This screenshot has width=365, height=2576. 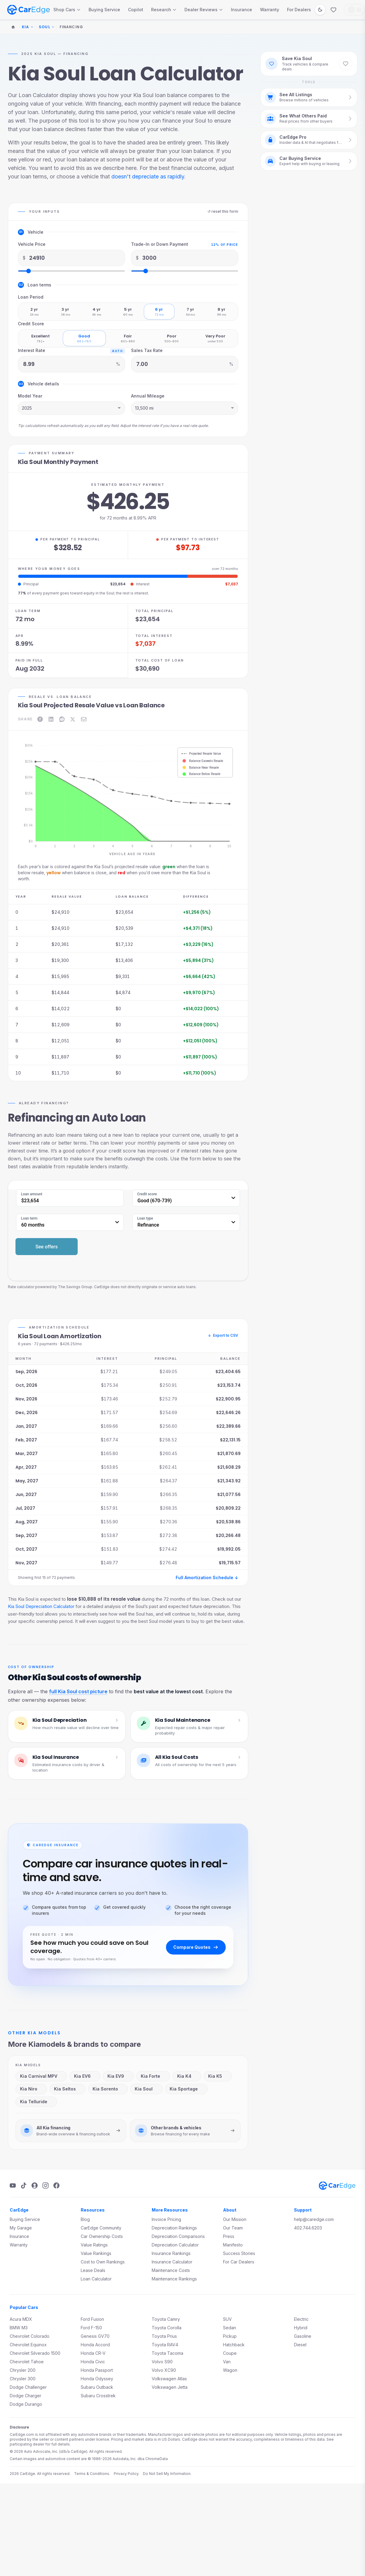 I want to click on Toyota Prius, so click(x=164, y=2336).